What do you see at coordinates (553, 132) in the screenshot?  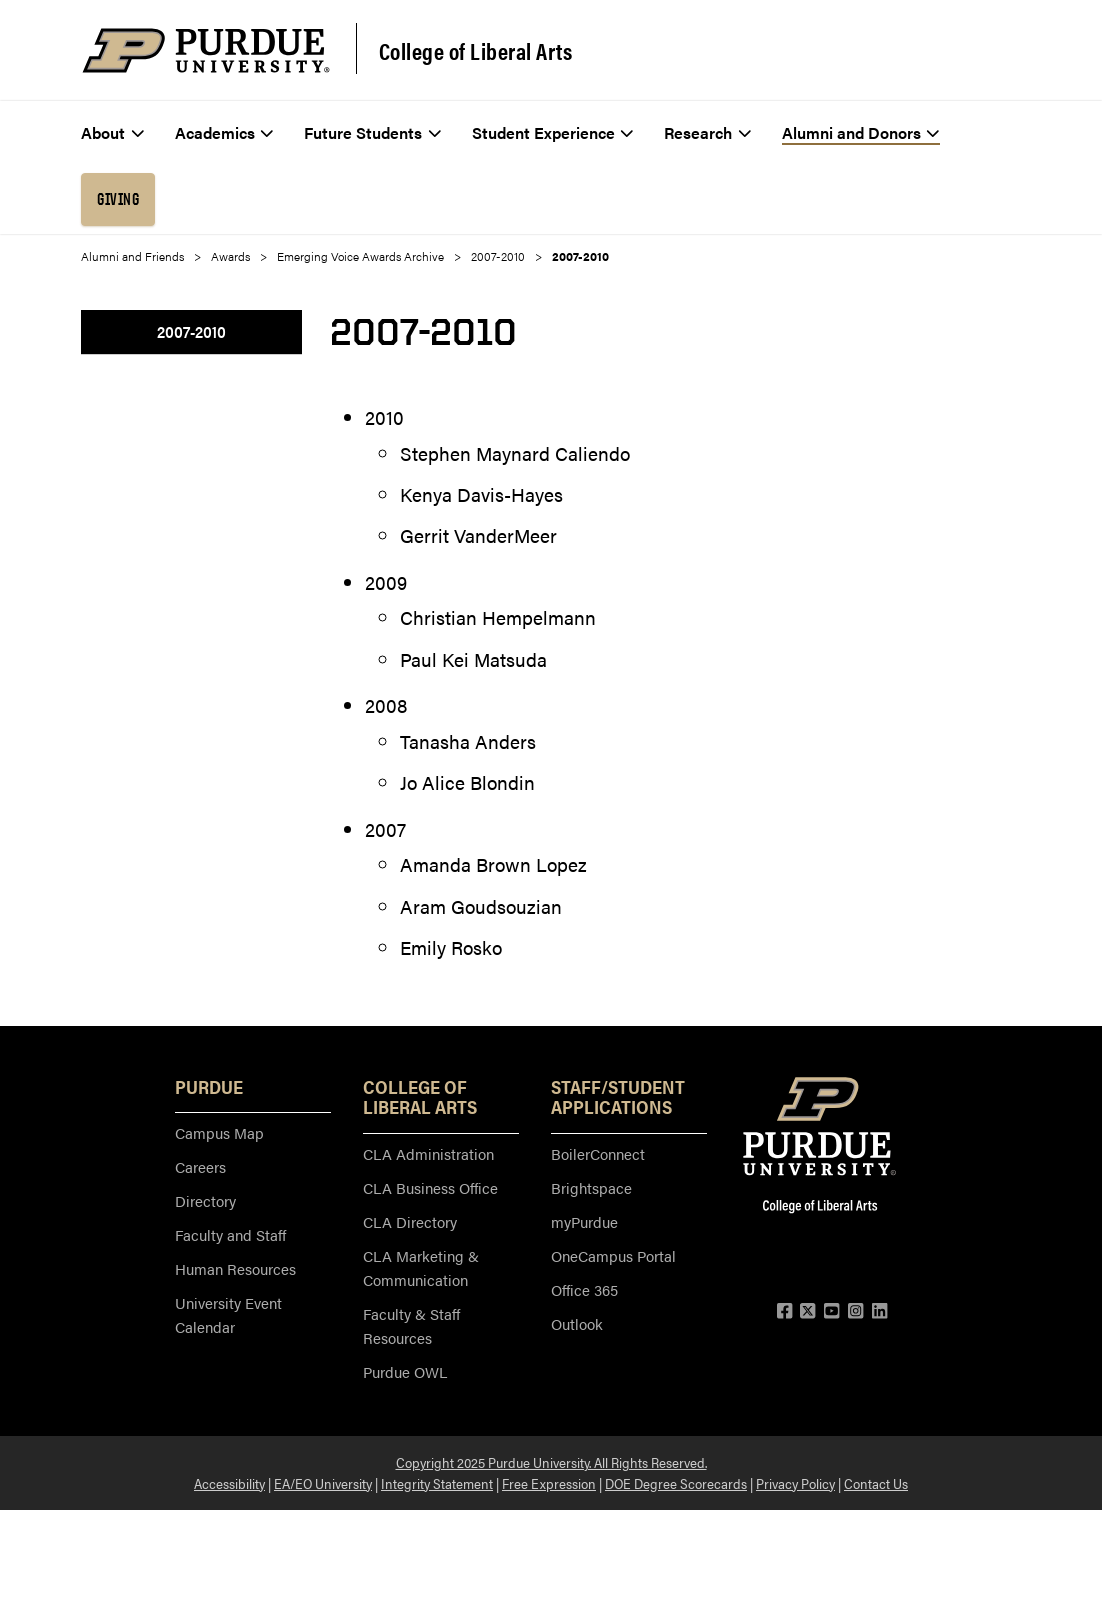 I see `Student Experience [menuitem]` at bounding box center [553, 132].